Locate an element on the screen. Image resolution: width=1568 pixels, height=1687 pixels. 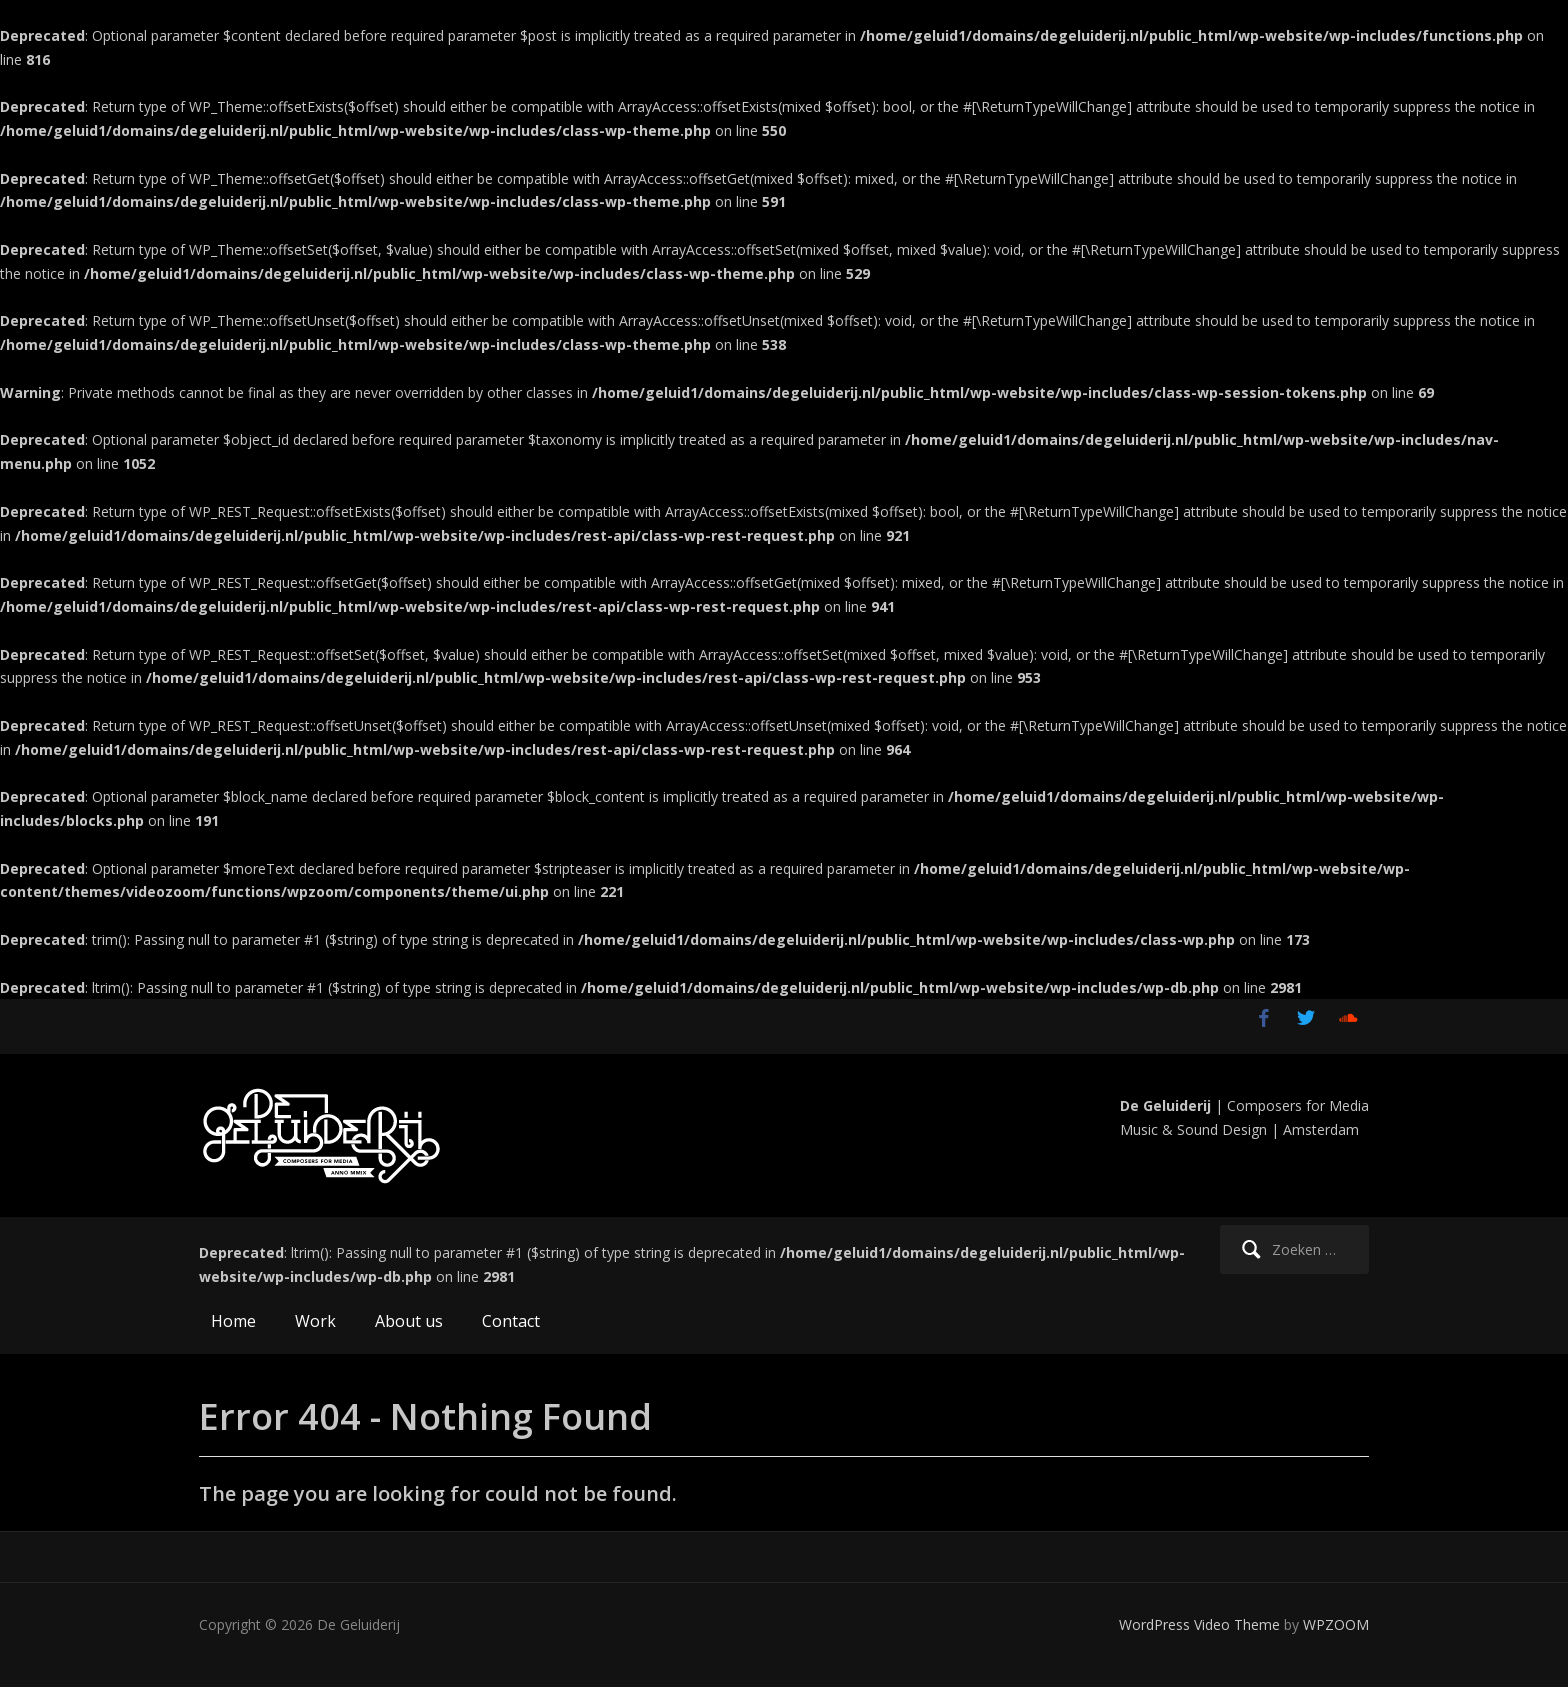
Contact is located at coordinates (511, 1321).